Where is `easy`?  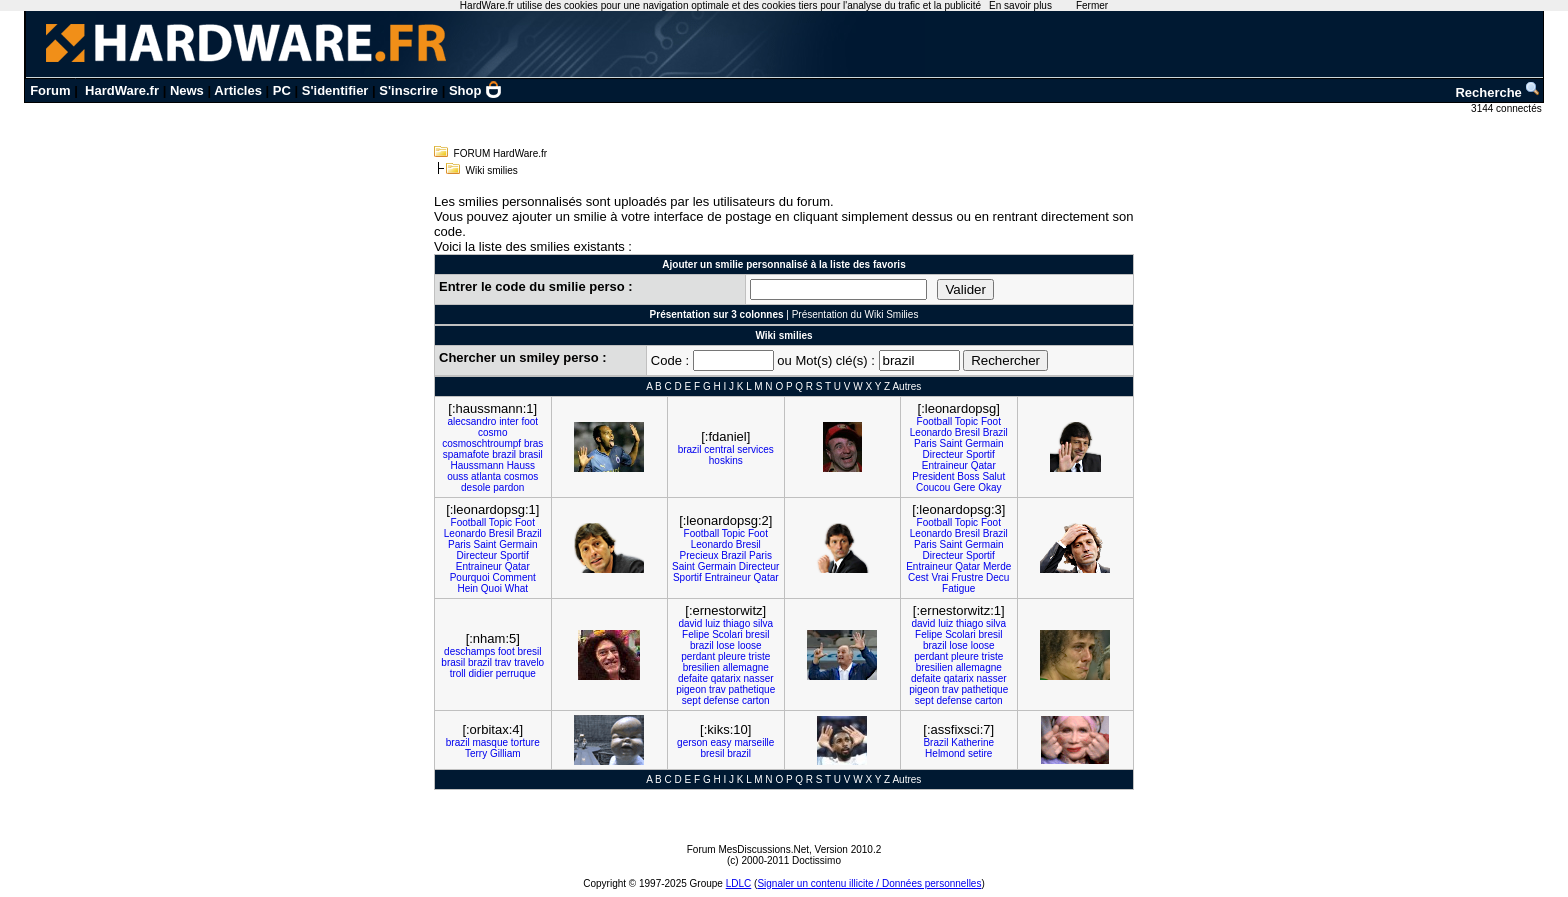 easy is located at coordinates (720, 742).